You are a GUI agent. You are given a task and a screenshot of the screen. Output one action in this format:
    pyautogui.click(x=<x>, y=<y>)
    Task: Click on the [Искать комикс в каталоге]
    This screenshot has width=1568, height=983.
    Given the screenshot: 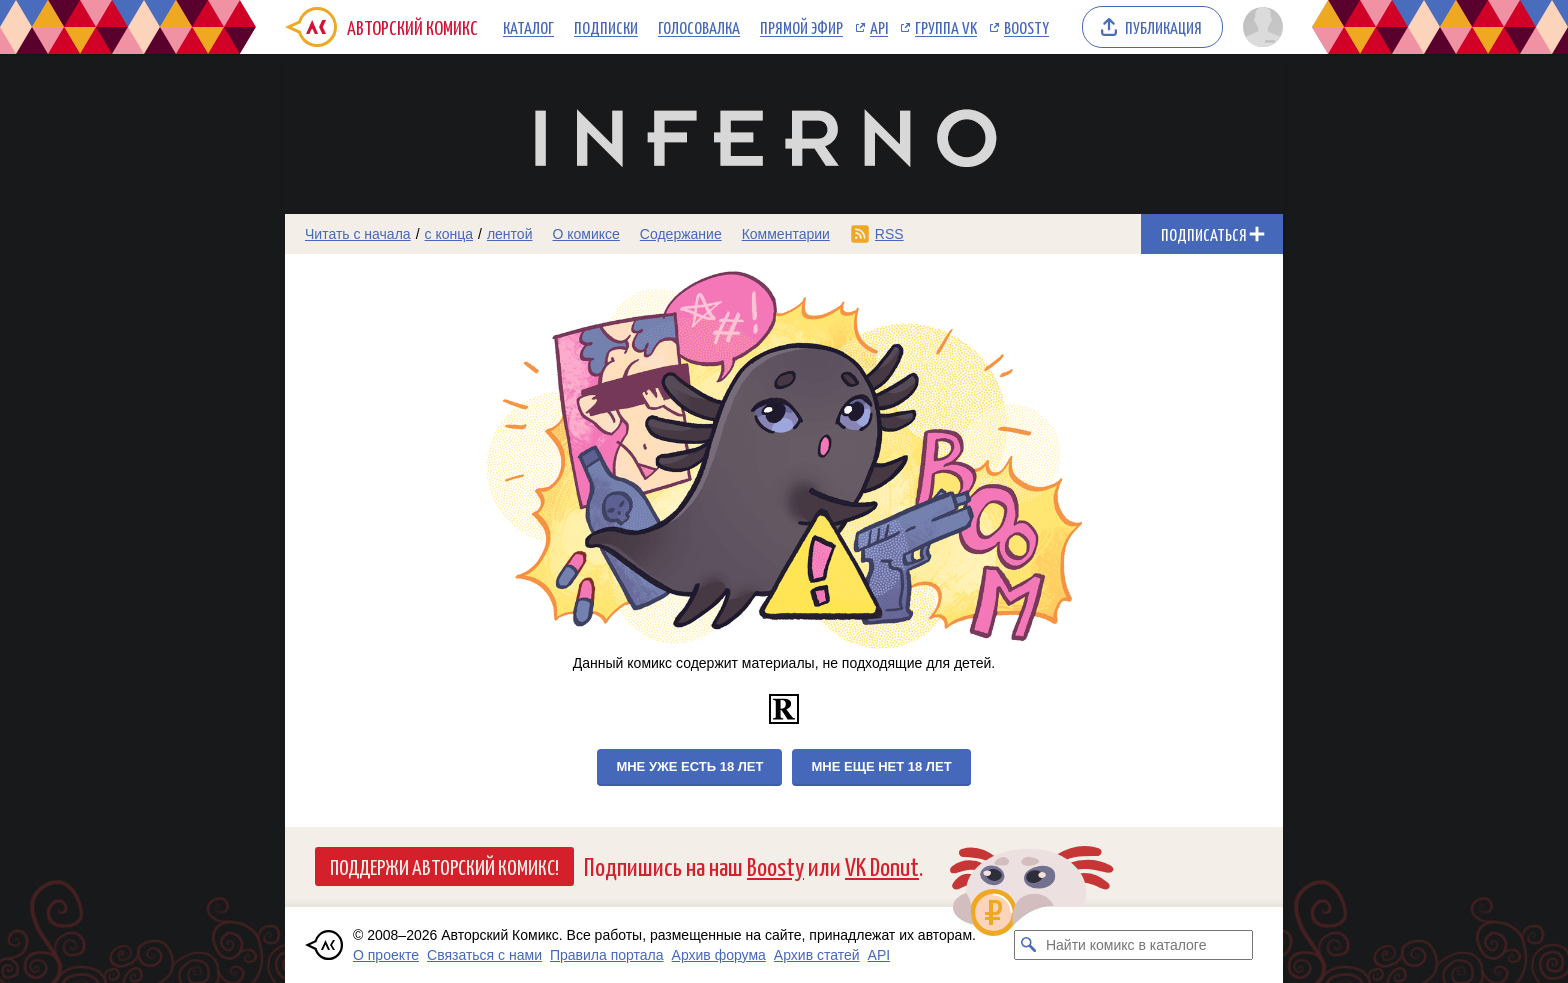 What is the action you would take?
    pyautogui.click(x=1029, y=945)
    